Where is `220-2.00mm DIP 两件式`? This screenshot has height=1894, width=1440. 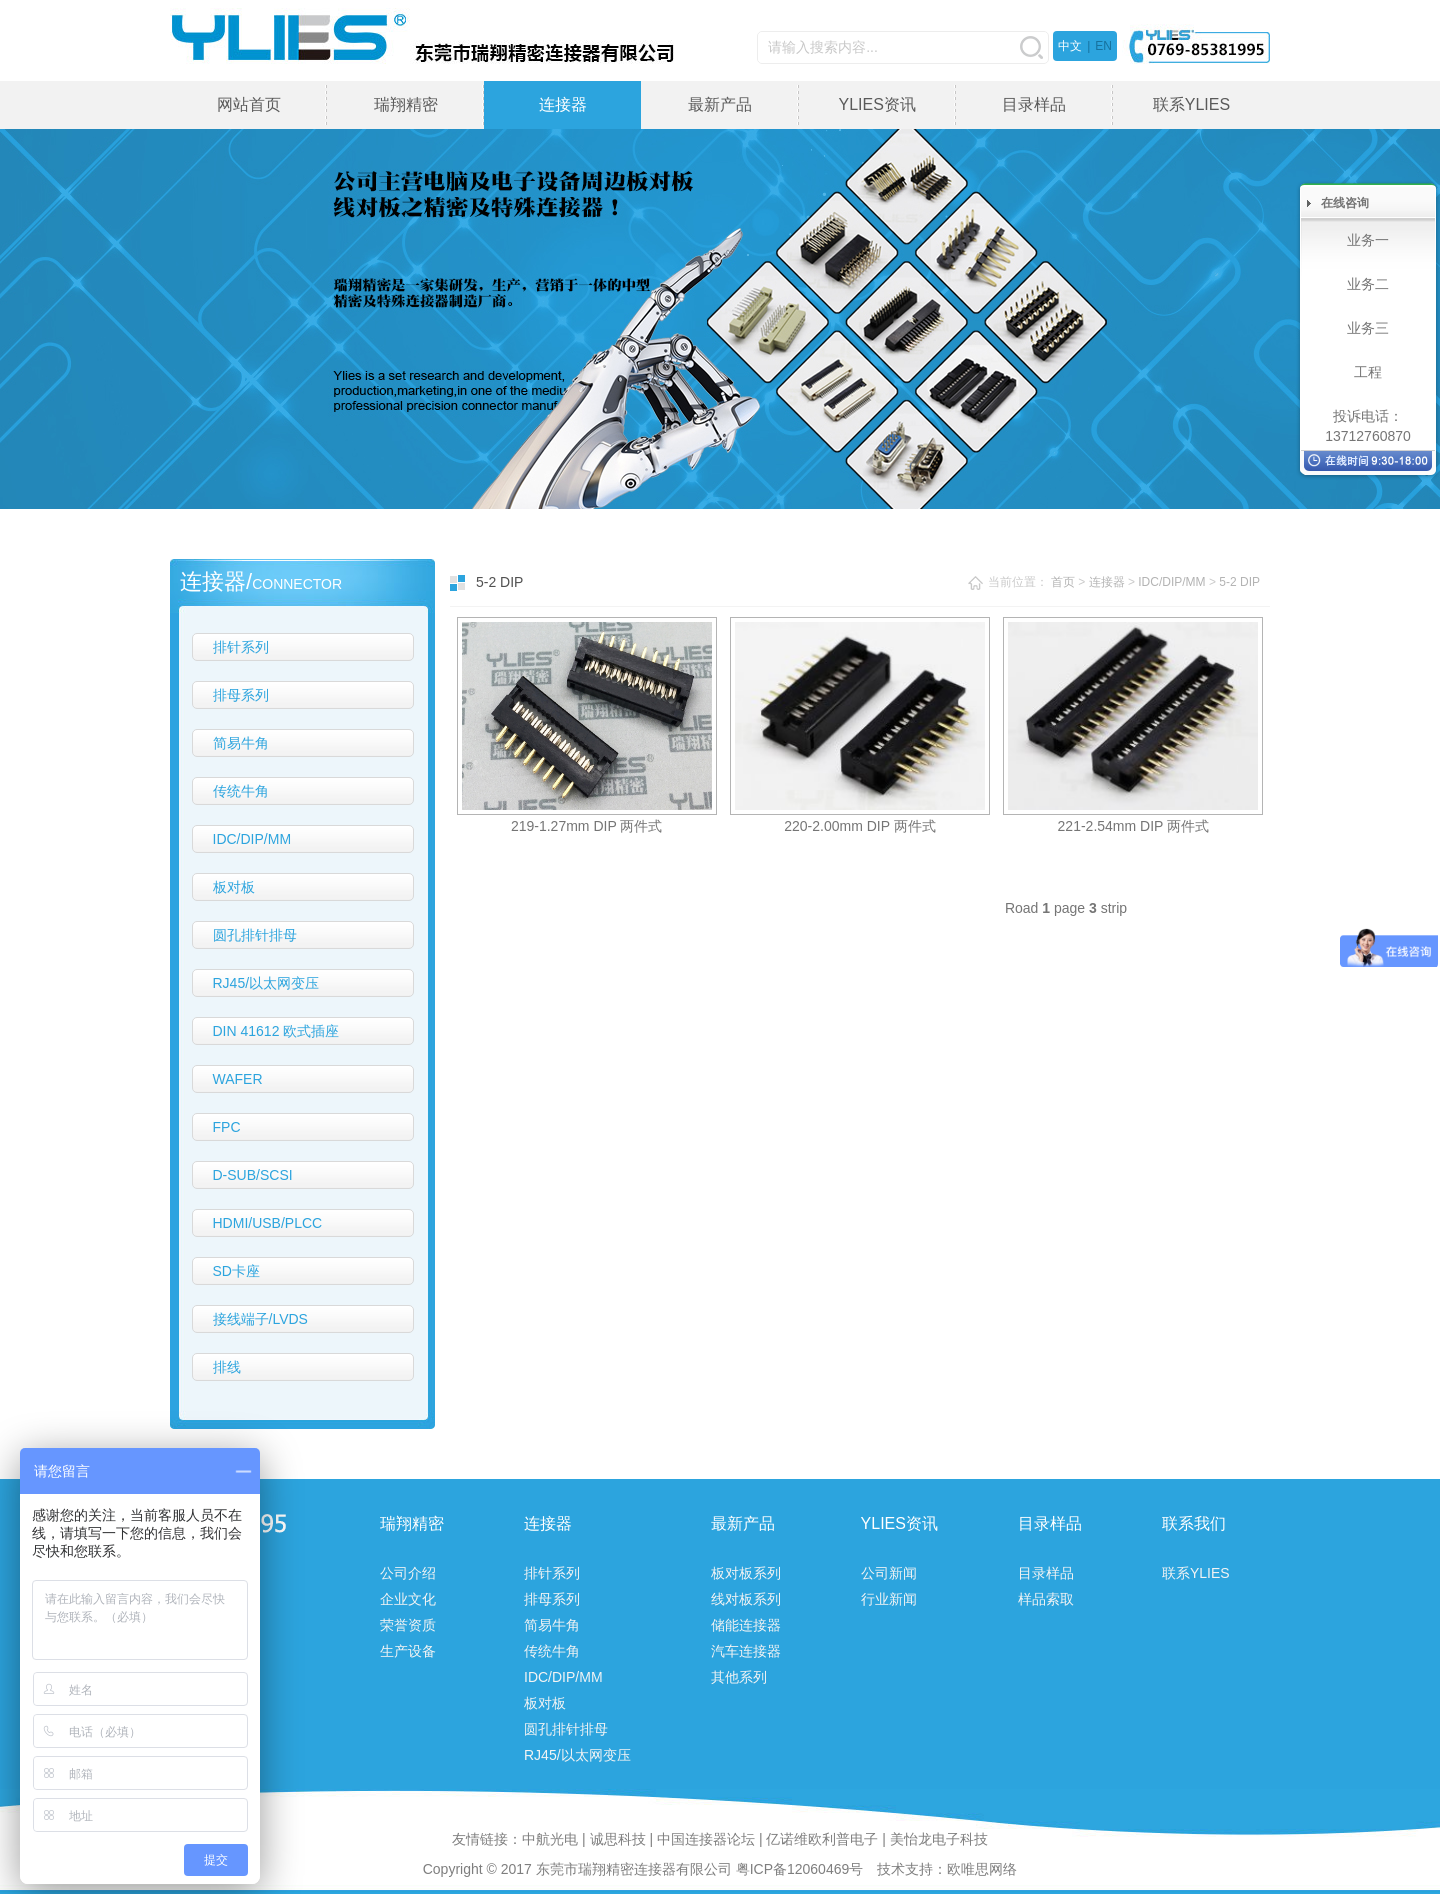
220-2.00mm DIP 两件式 is located at coordinates (859, 826).